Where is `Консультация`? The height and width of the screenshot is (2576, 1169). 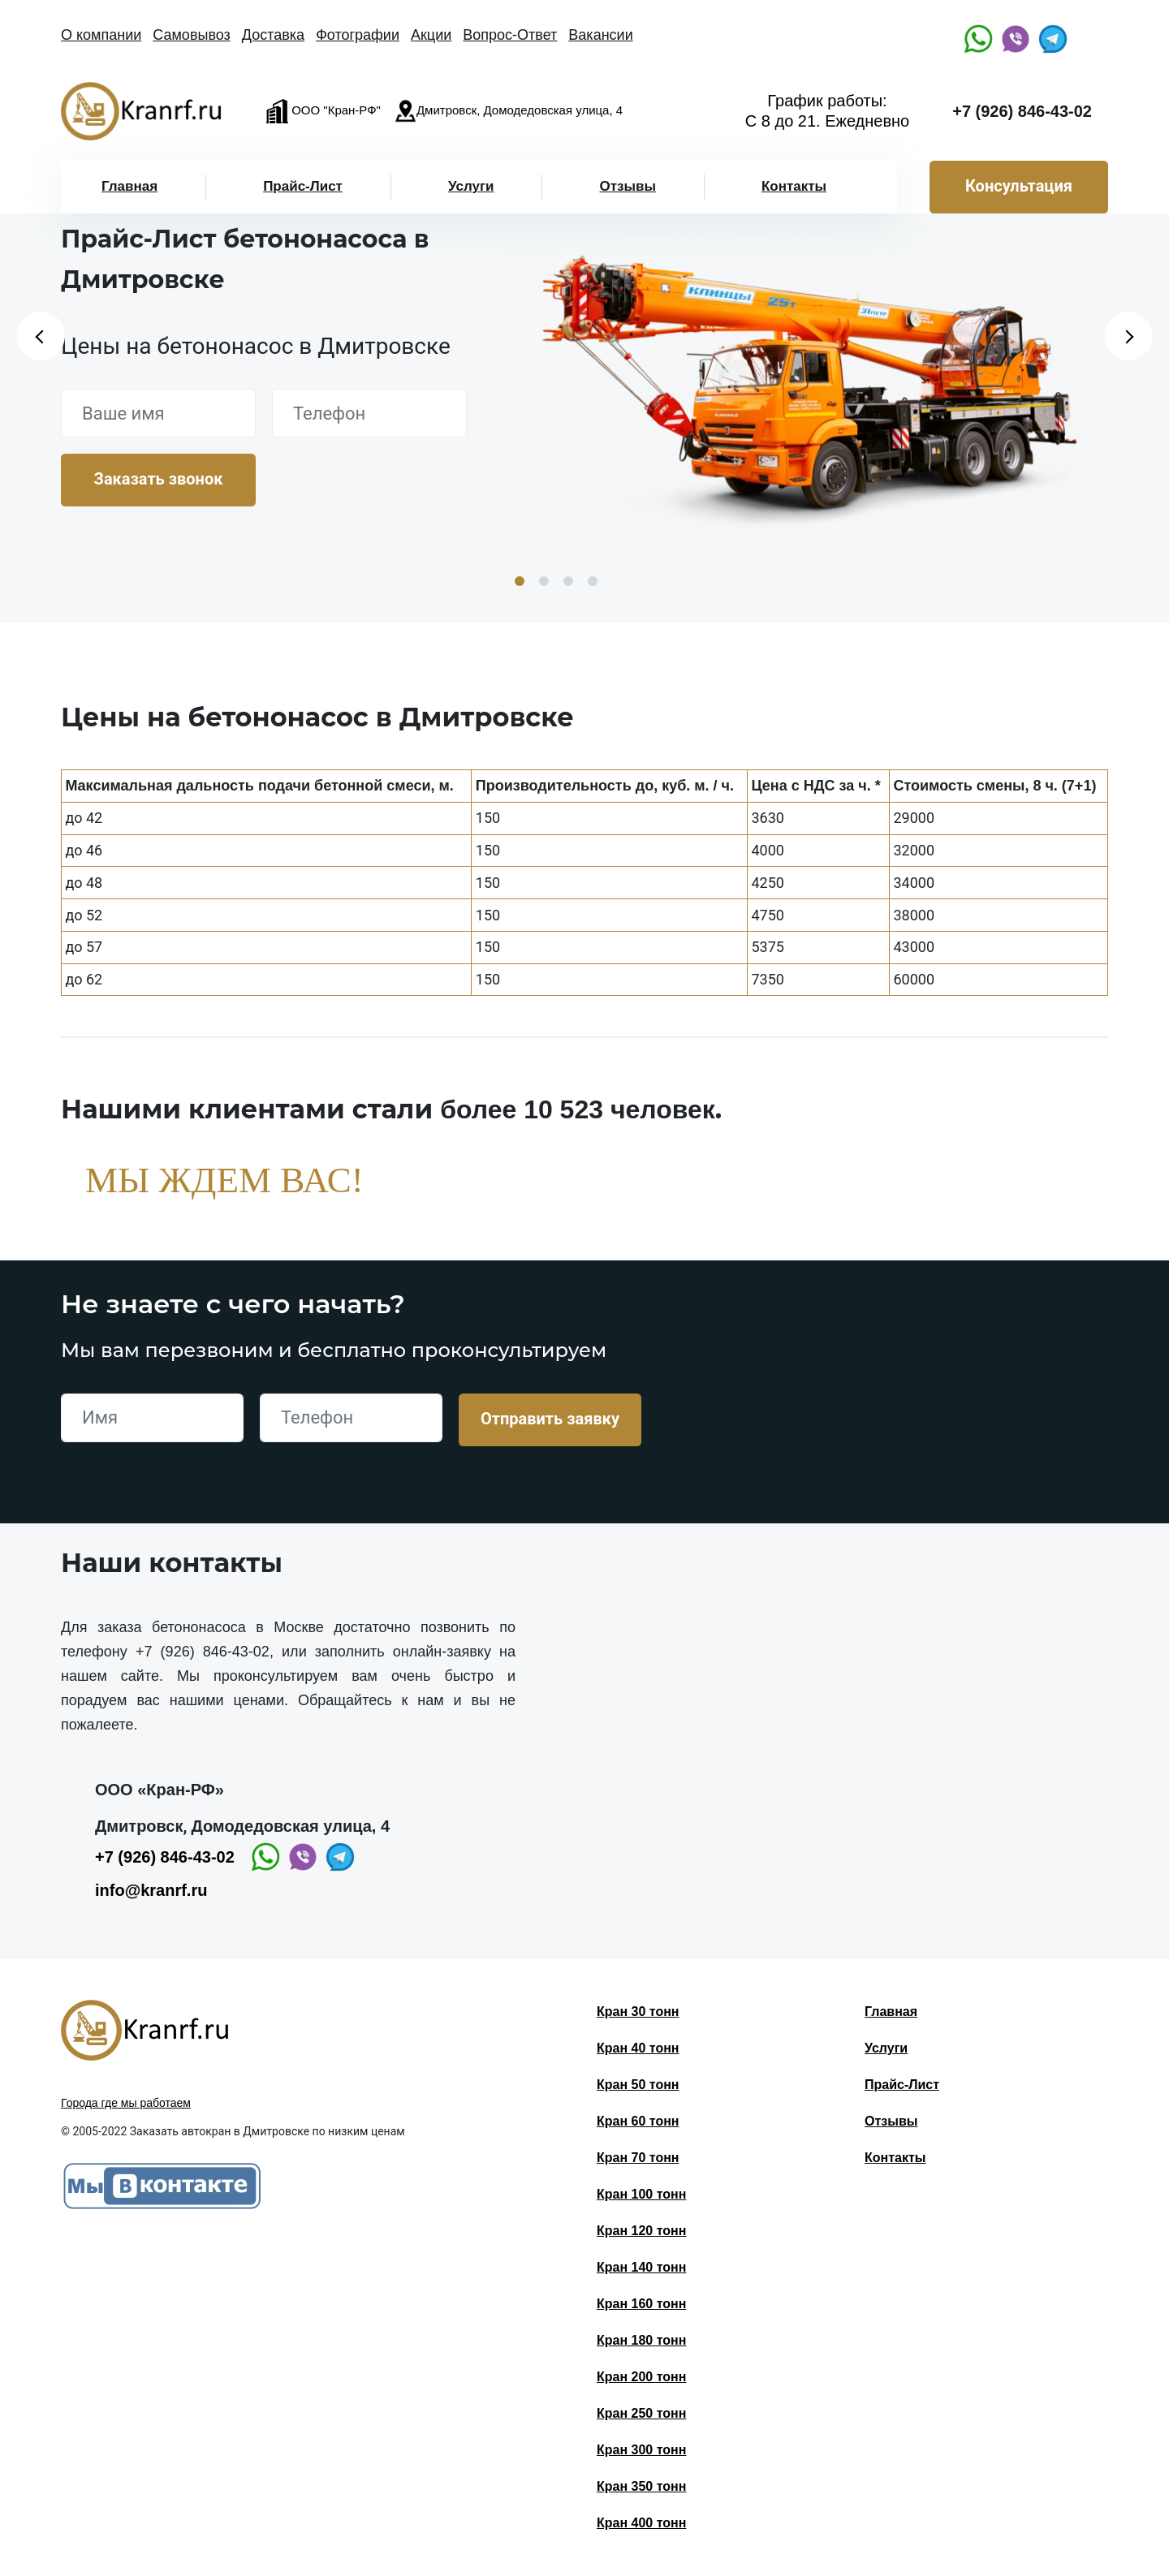 Консультация is located at coordinates (1018, 186).